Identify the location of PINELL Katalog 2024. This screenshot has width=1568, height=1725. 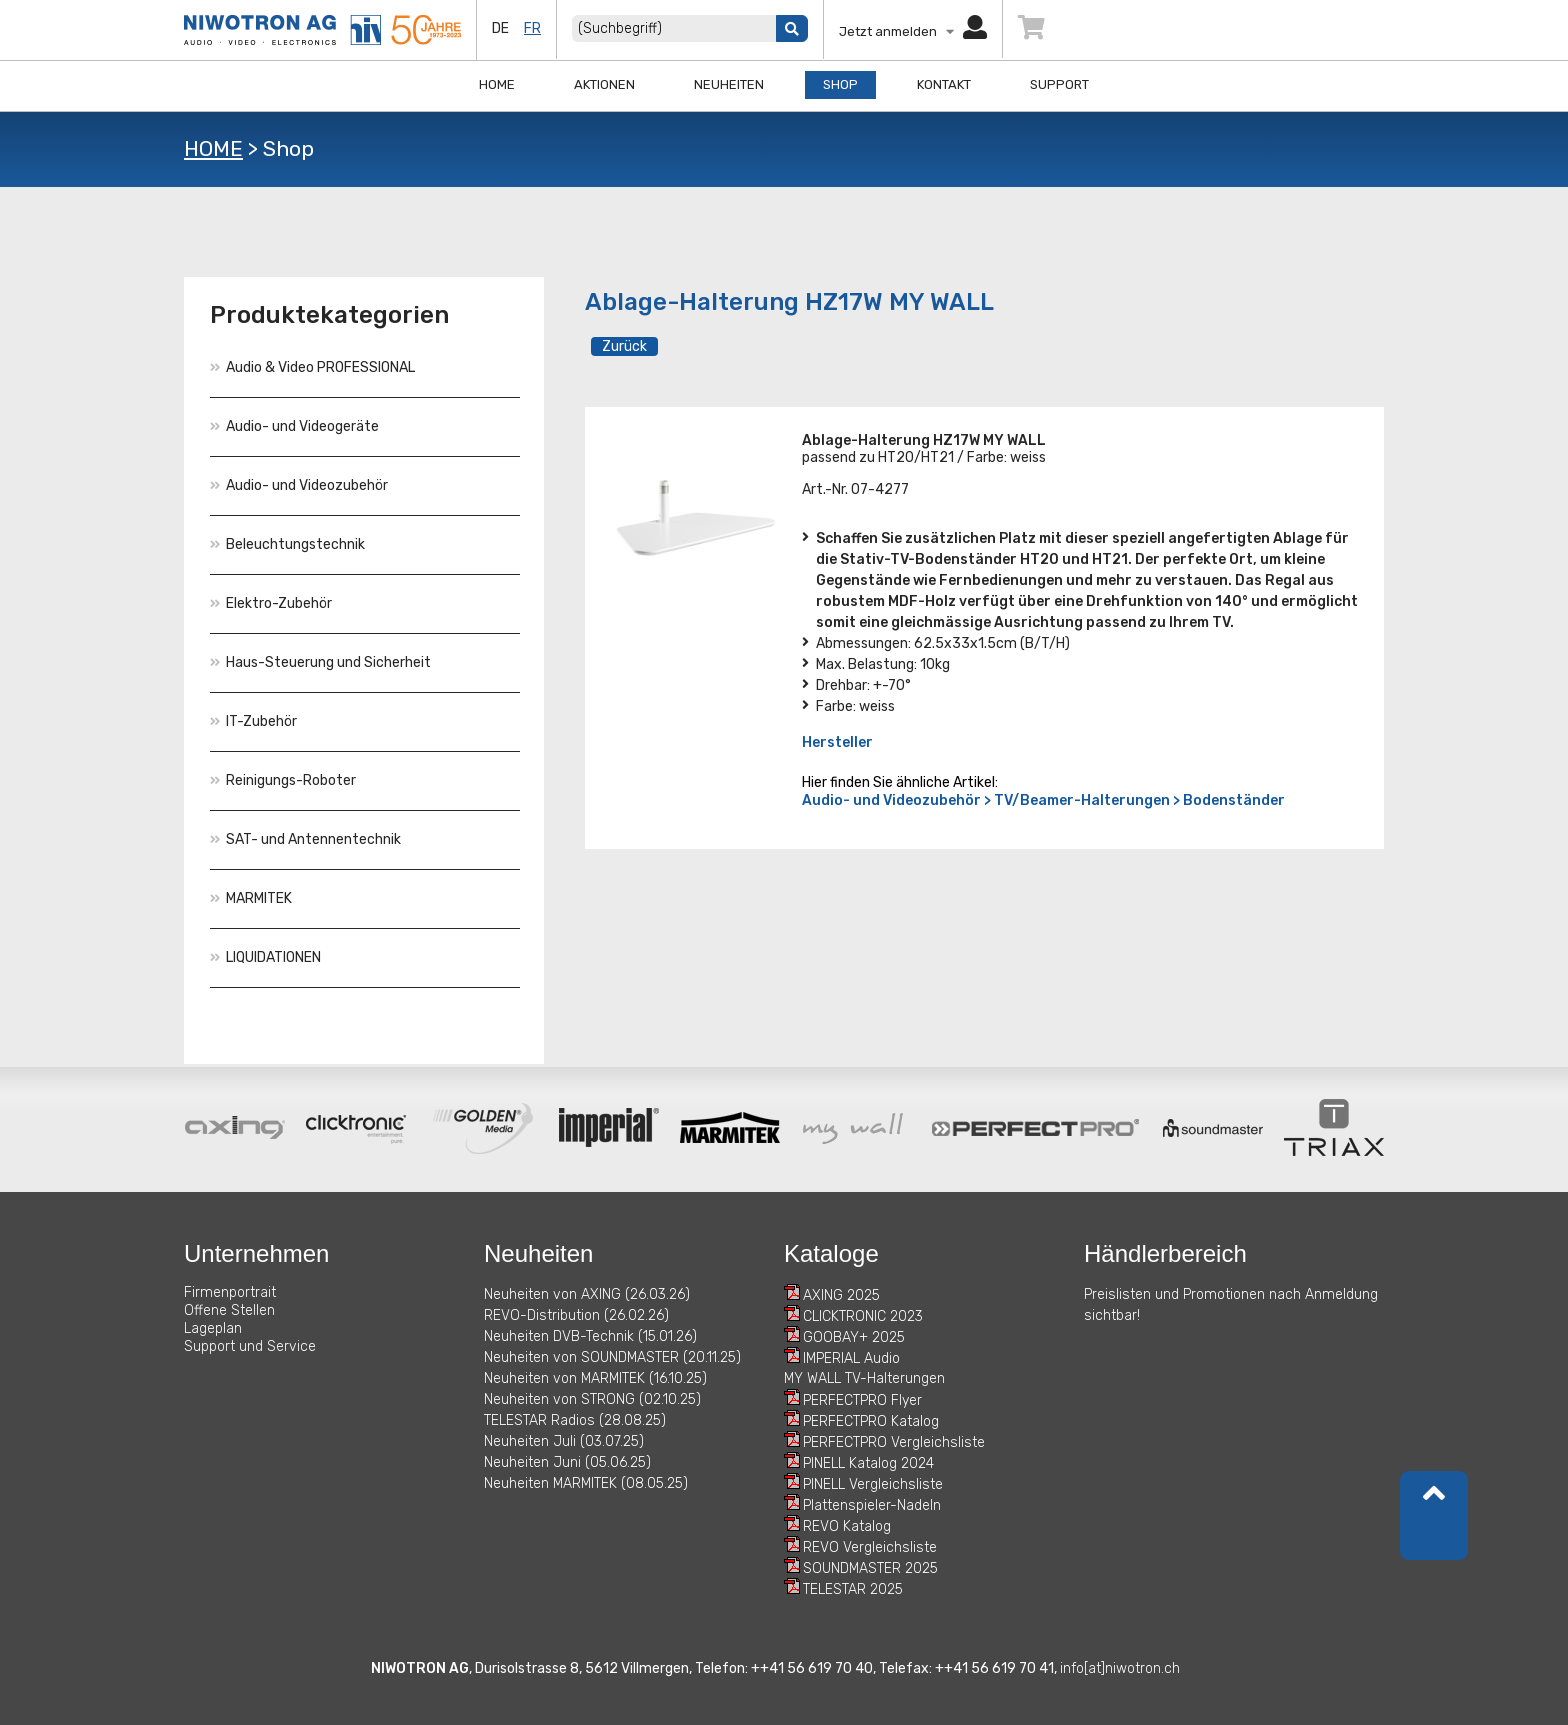
(868, 1463).